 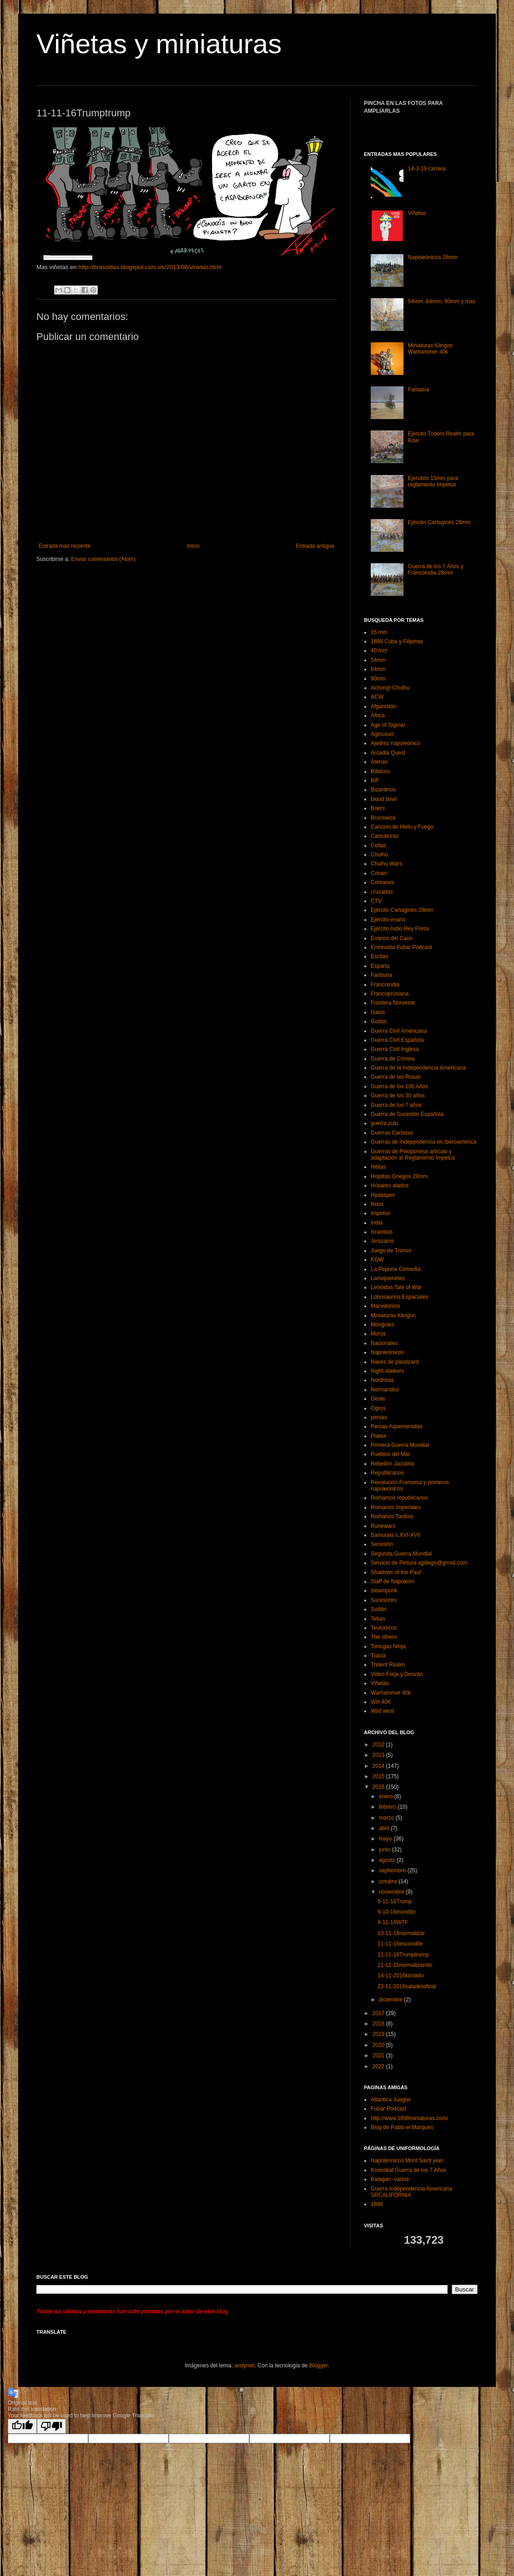 What do you see at coordinates (430, 348) in the screenshot?
I see `Miniaturas Klingon Warhammer 40k` at bounding box center [430, 348].